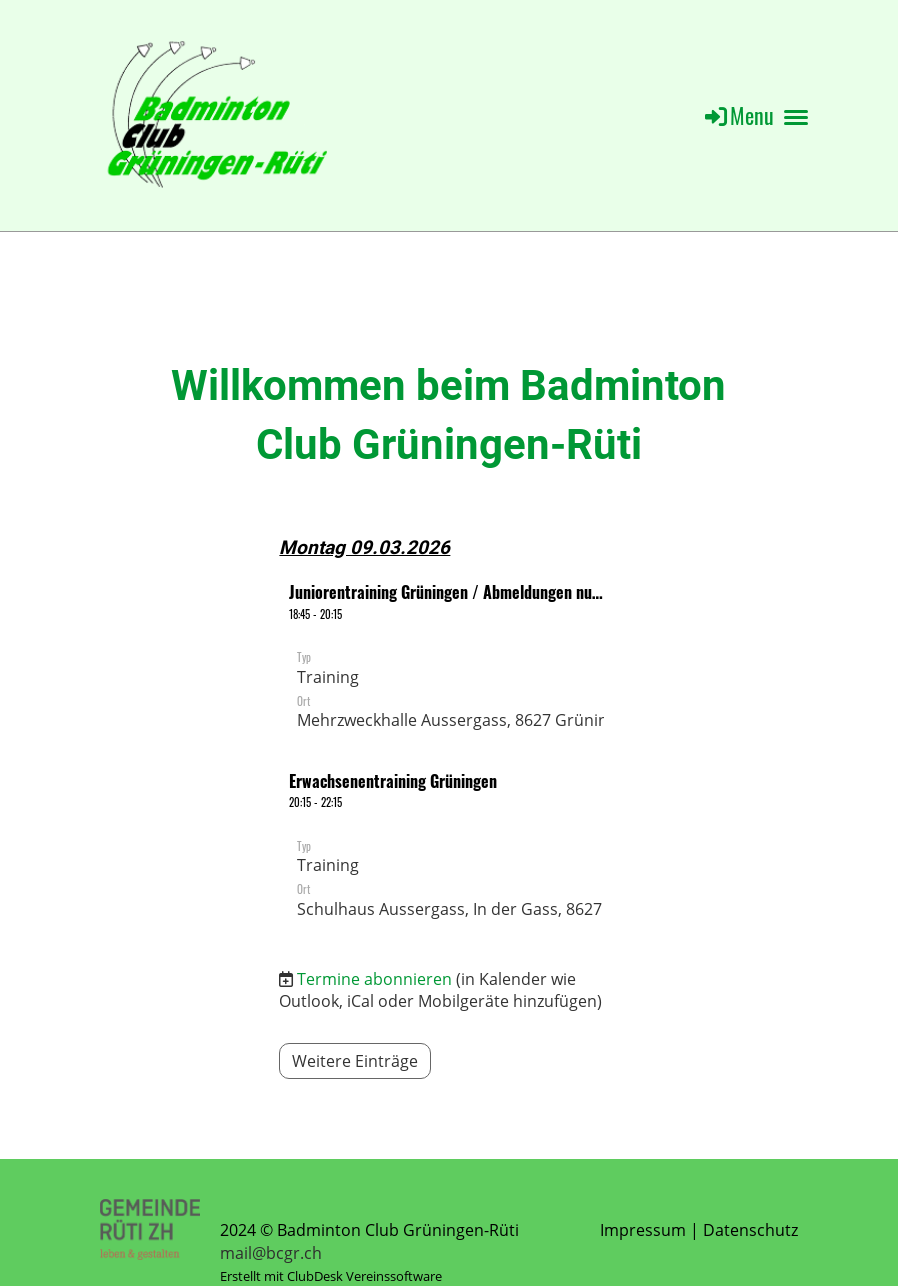 The height and width of the screenshot is (1286, 898). Describe the element at coordinates (750, 1230) in the screenshot. I see `Datenschutz` at that location.